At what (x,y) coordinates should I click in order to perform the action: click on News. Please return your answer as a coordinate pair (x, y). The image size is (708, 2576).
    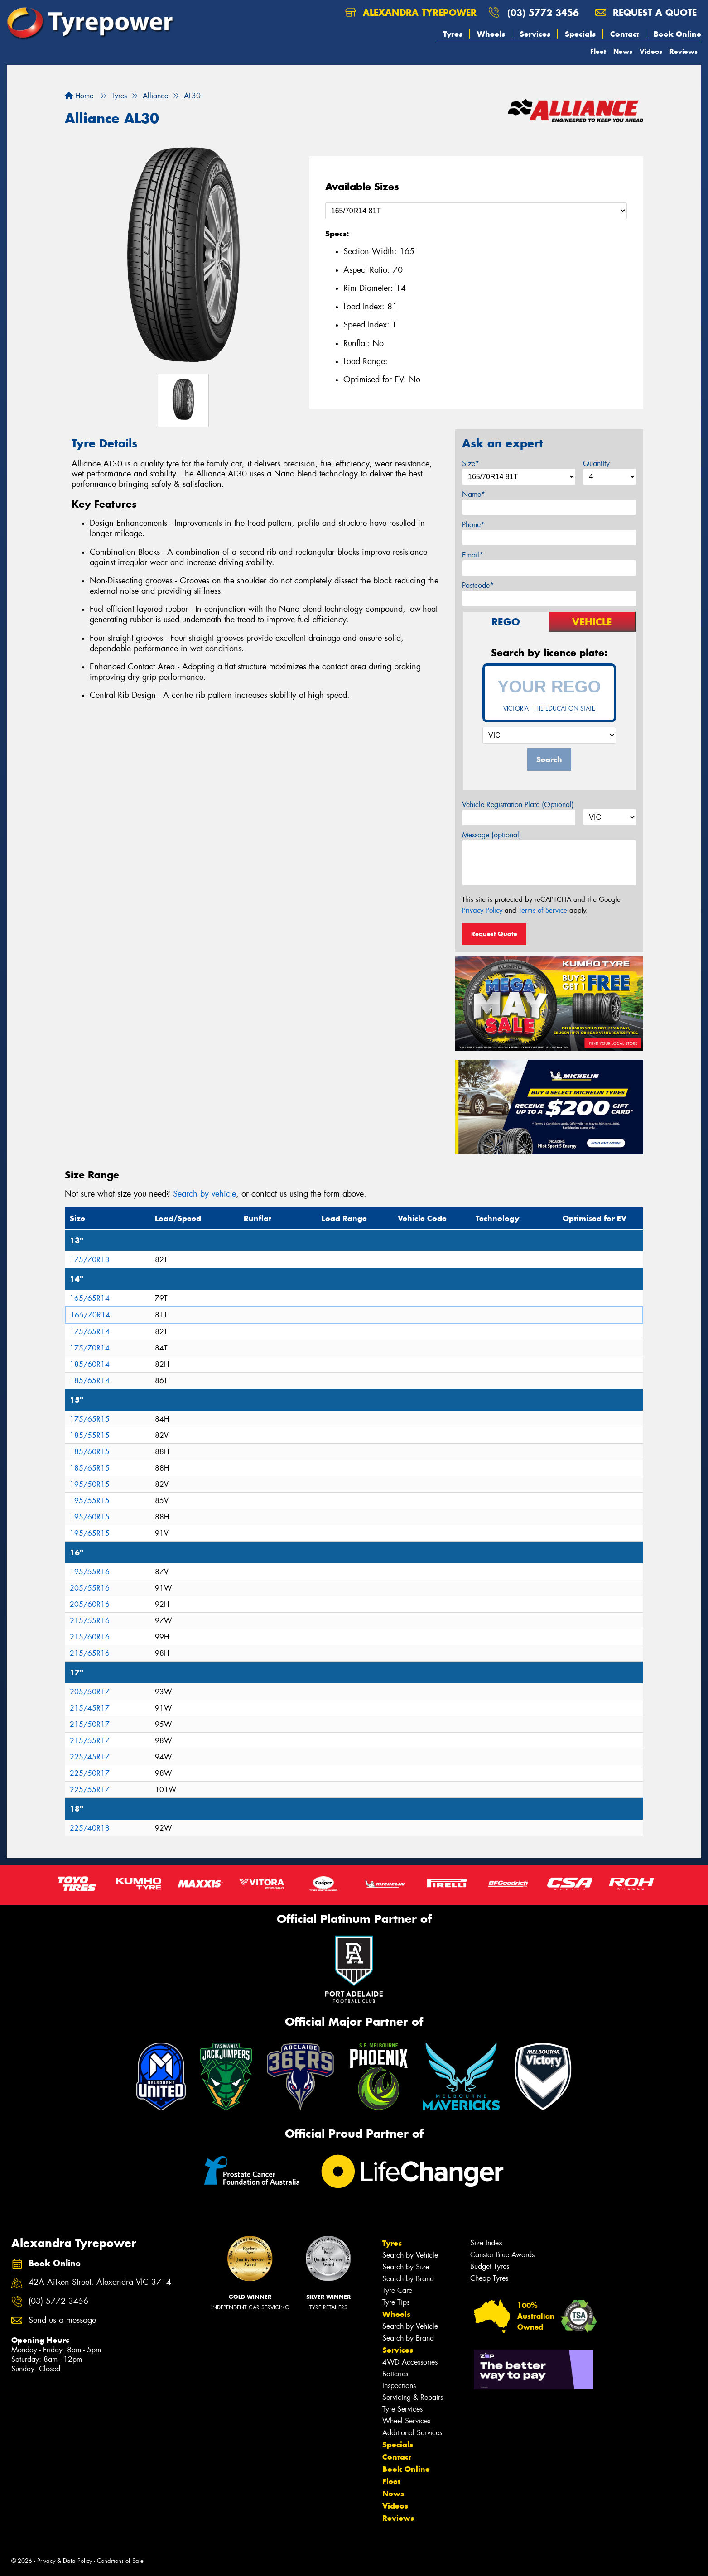
    Looking at the image, I should click on (622, 51).